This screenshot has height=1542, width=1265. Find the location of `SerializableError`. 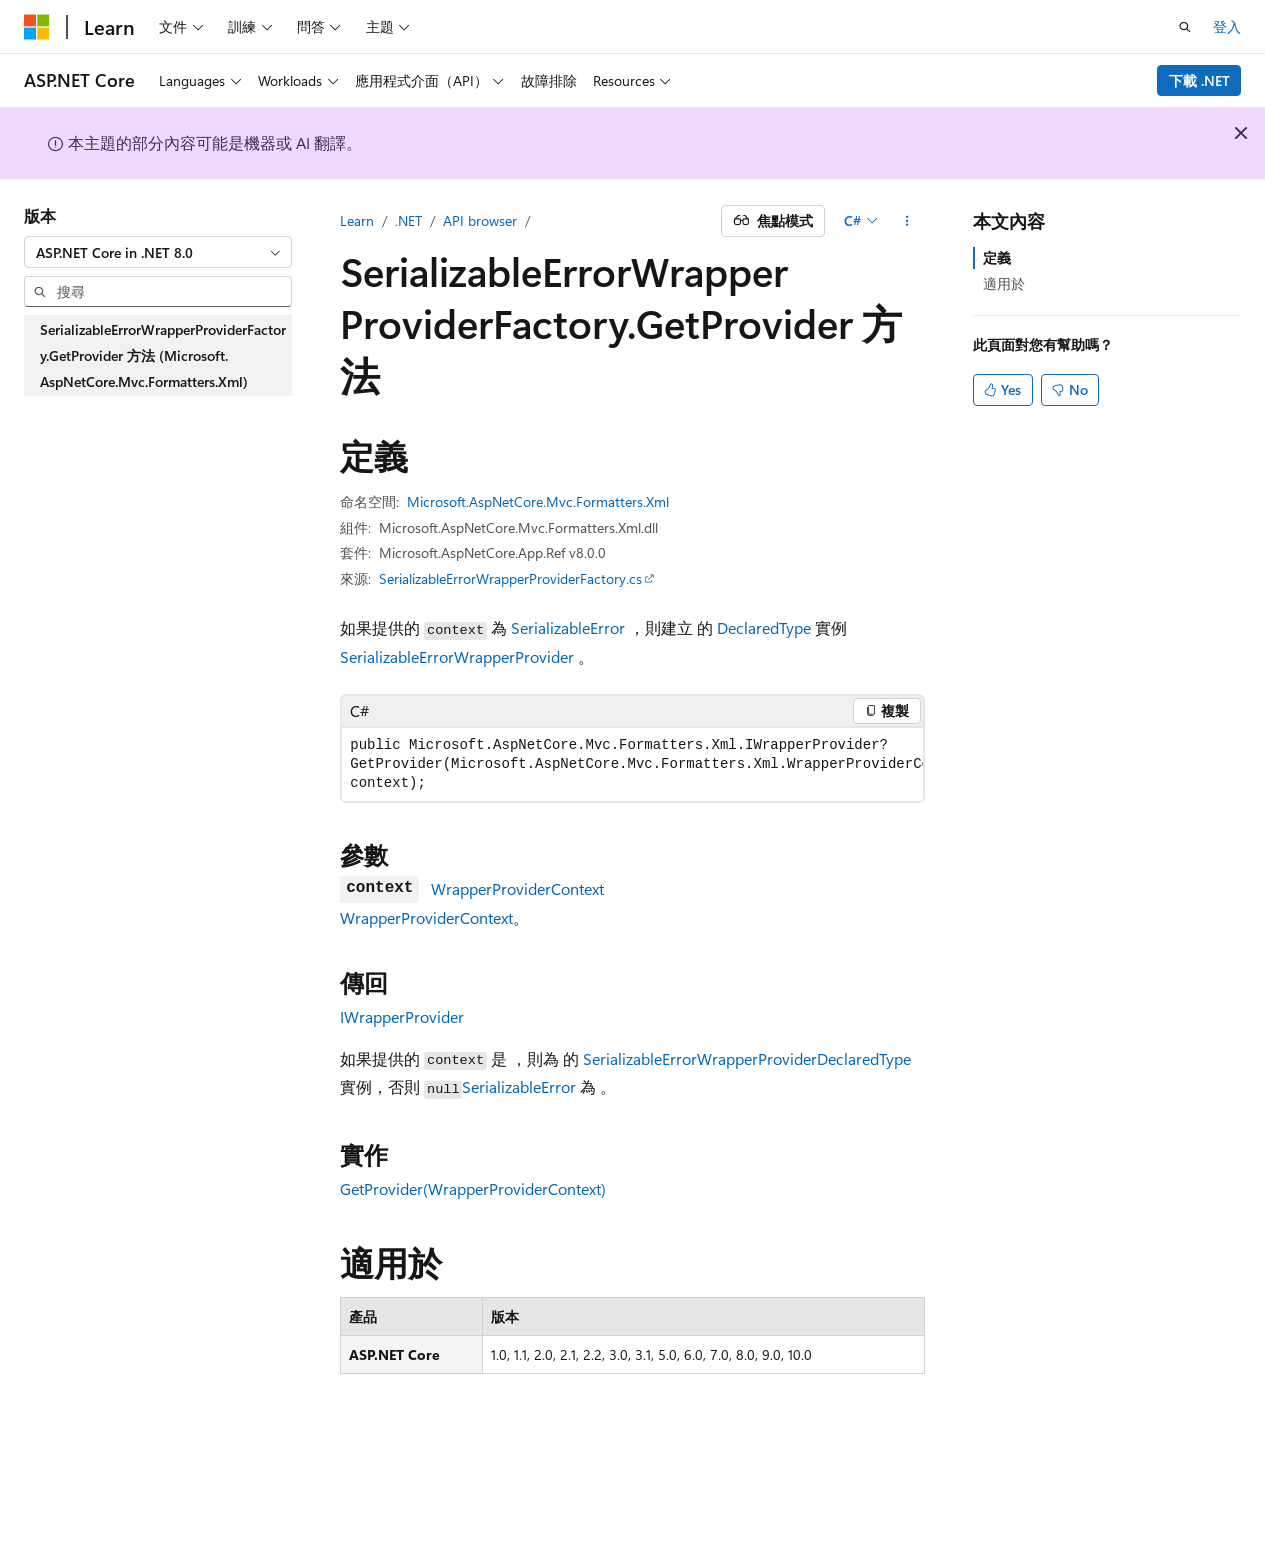

SerializableError is located at coordinates (568, 627).